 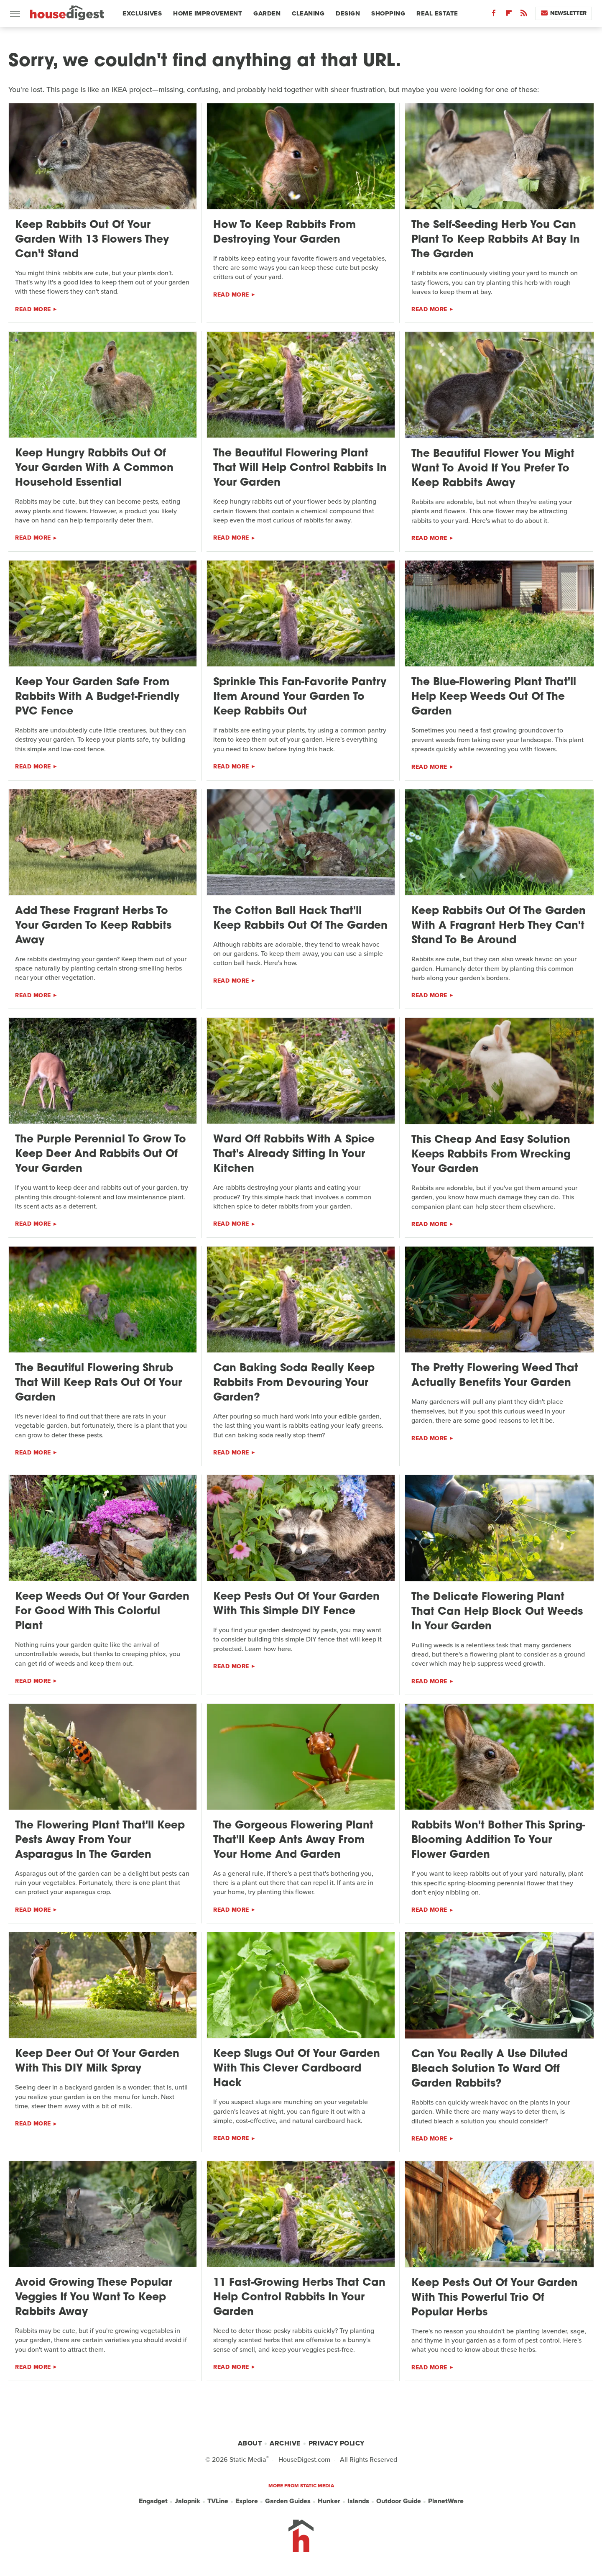 What do you see at coordinates (398, 2501) in the screenshot?
I see `Outdoor Guide` at bounding box center [398, 2501].